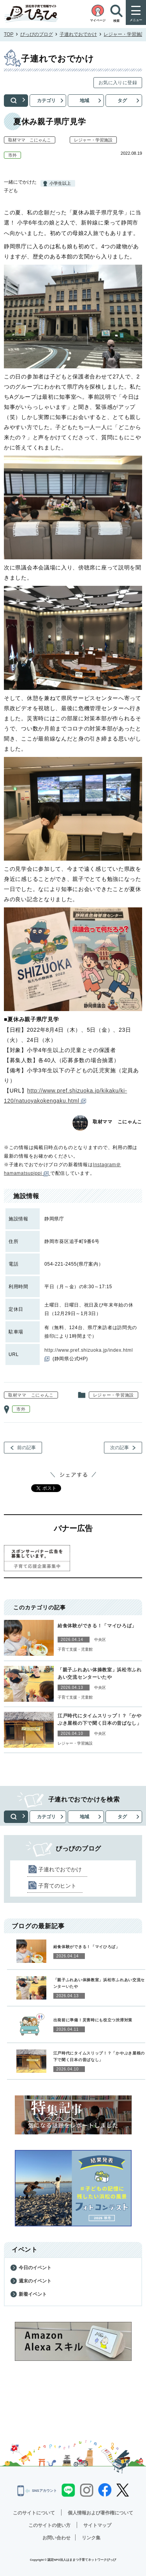 The image size is (146, 2576). What do you see at coordinates (33, 2294) in the screenshot?
I see `新着イベント` at bounding box center [33, 2294].